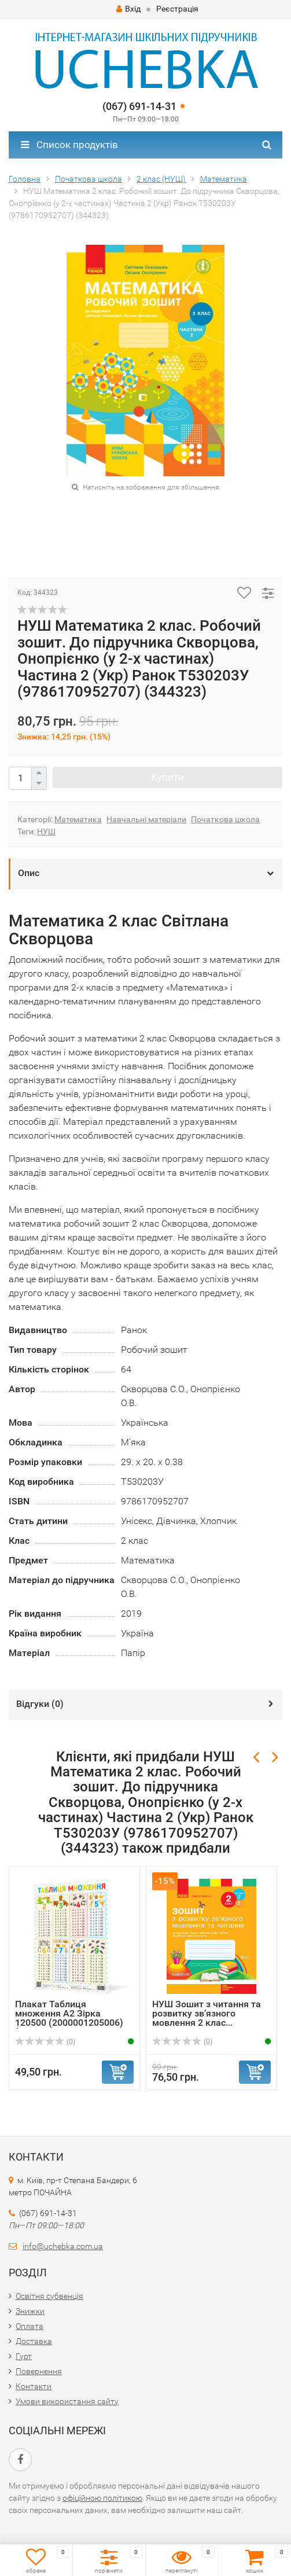 The height and width of the screenshot is (2576, 291). What do you see at coordinates (177, 8) in the screenshot?
I see `Реєстрація` at bounding box center [177, 8].